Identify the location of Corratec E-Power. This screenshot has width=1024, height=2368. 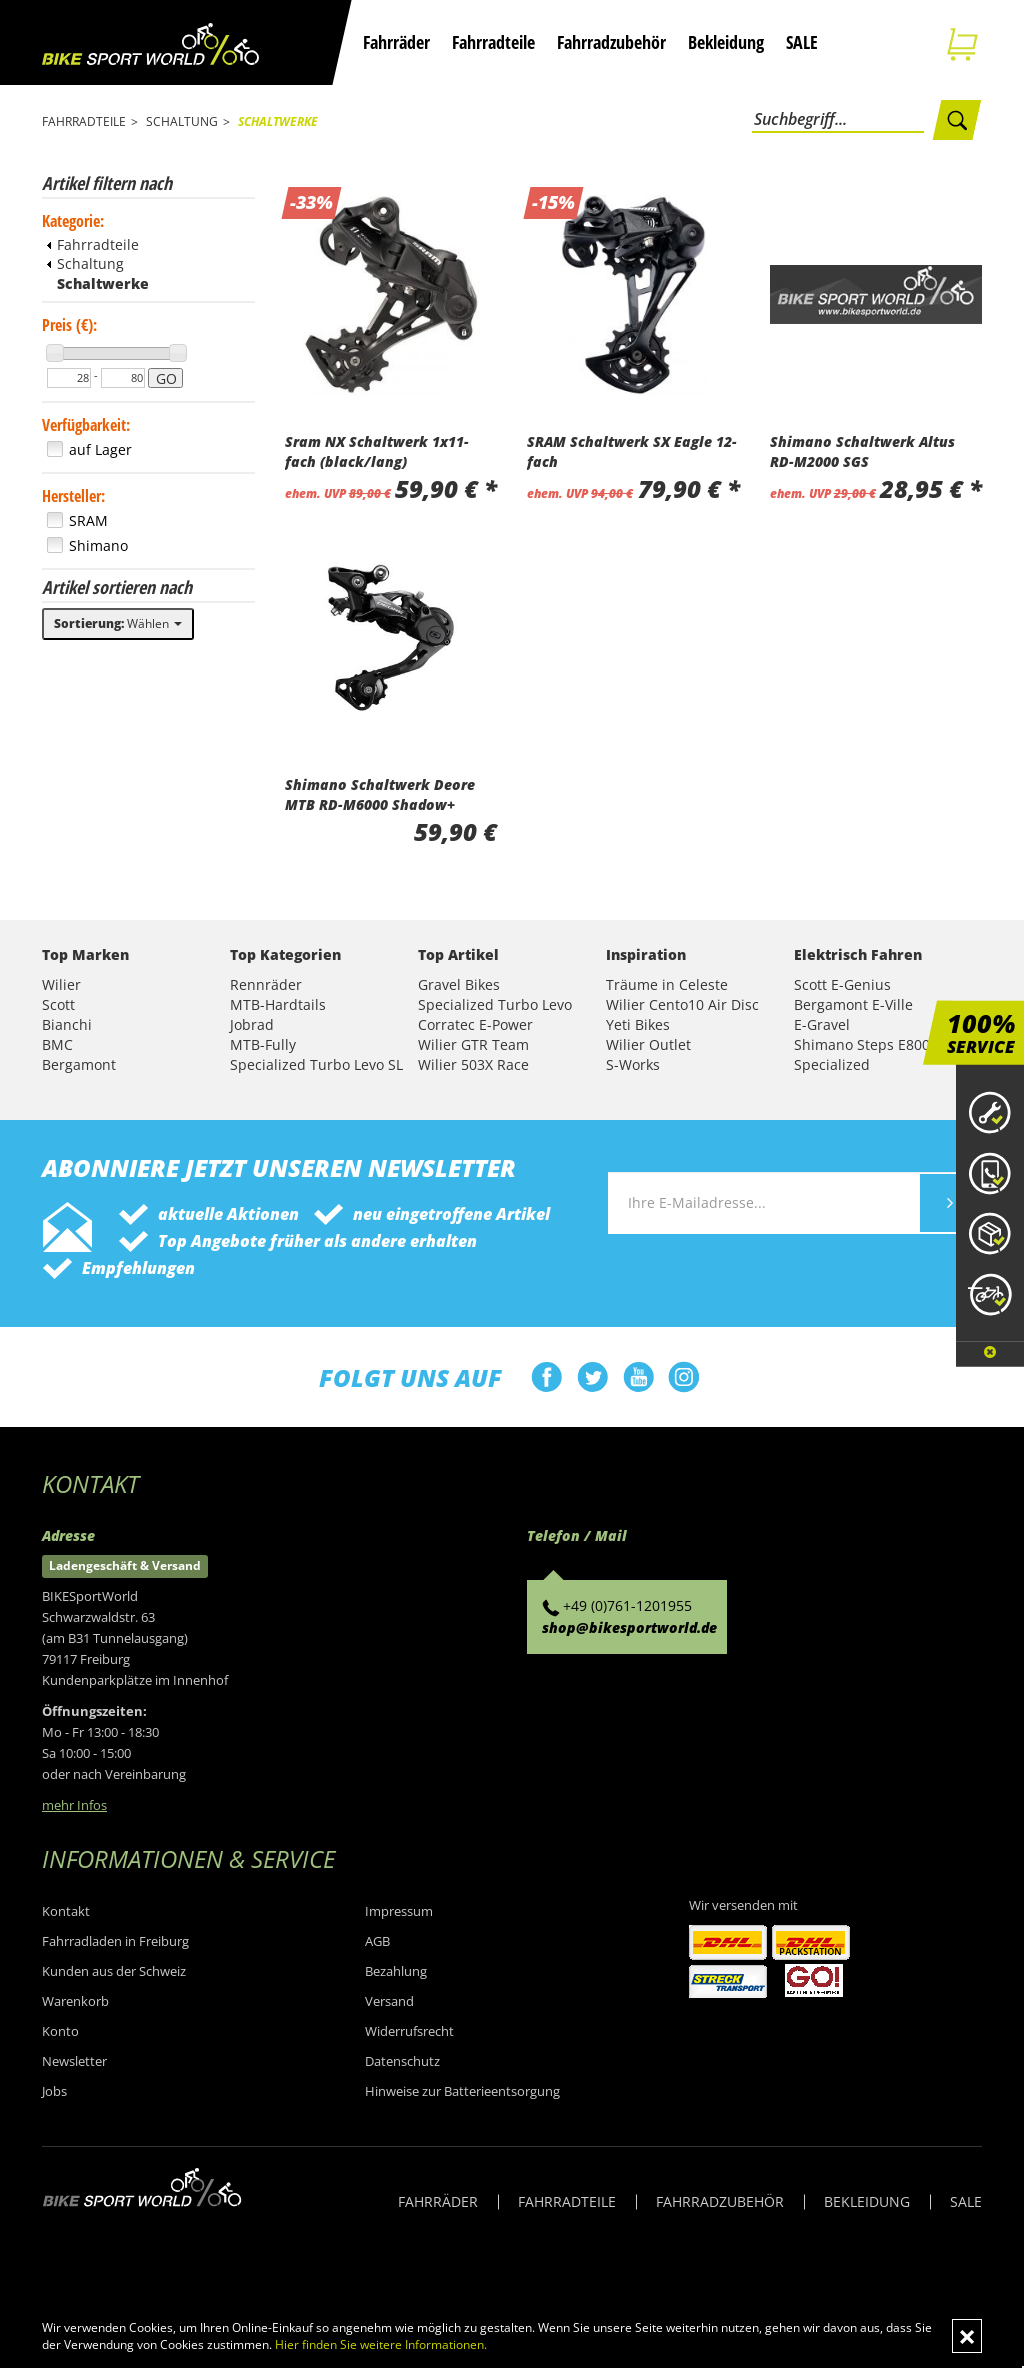
(475, 1024).